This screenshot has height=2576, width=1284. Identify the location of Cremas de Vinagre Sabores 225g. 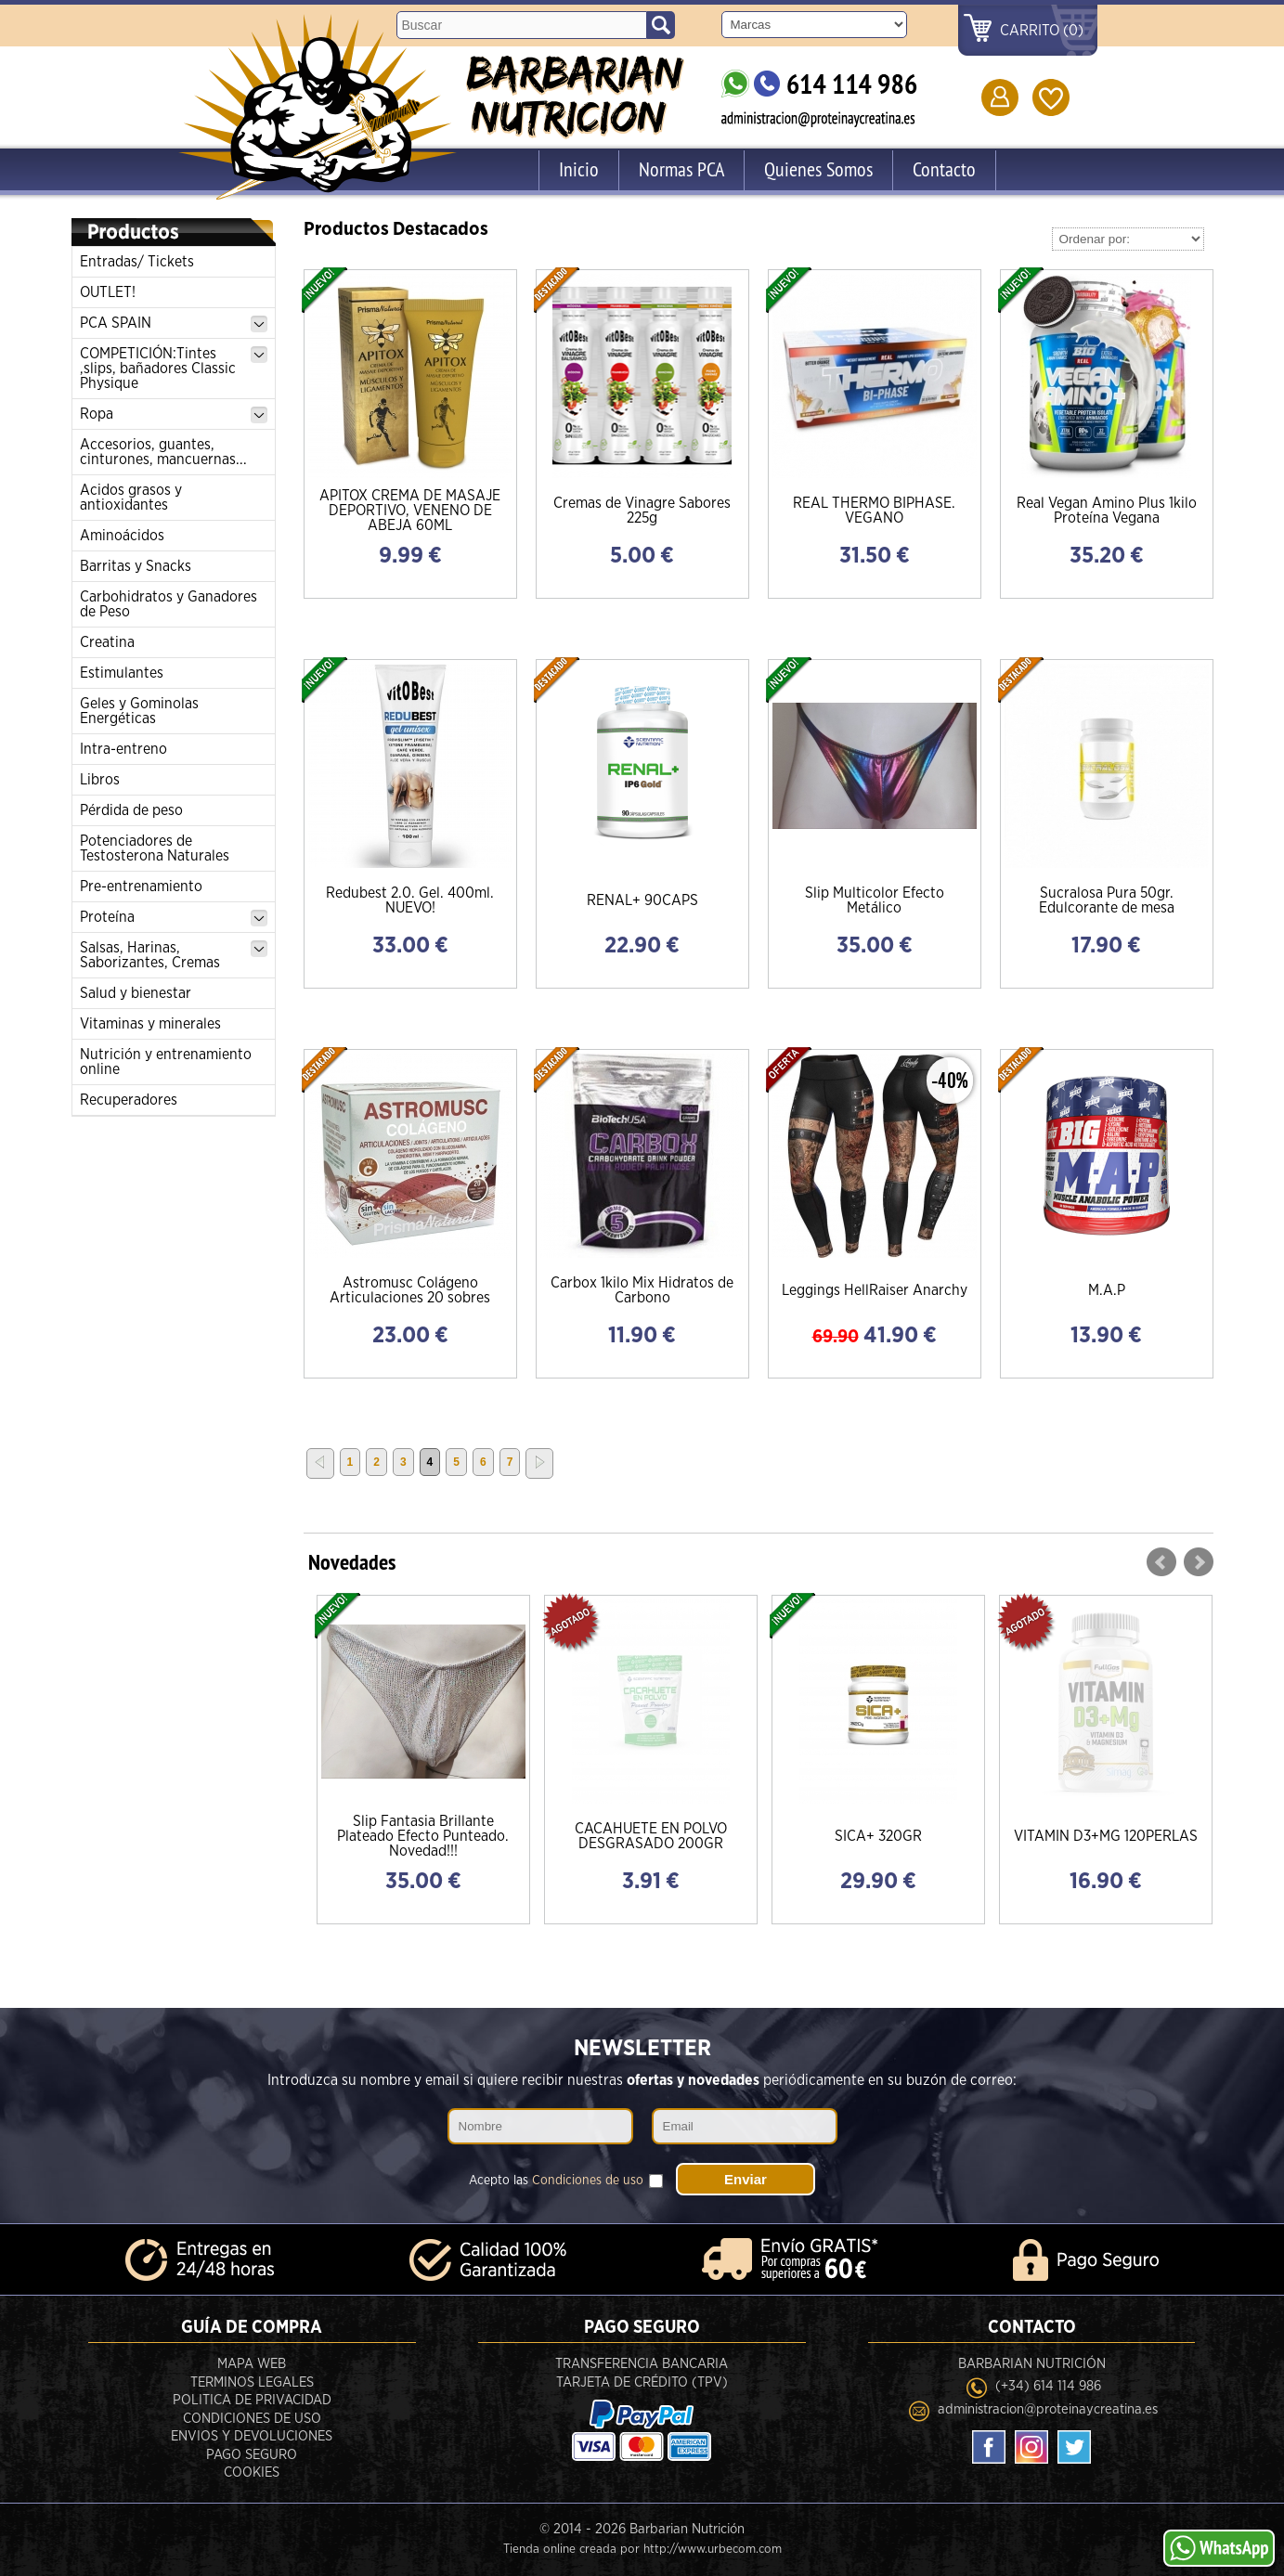
(642, 510).